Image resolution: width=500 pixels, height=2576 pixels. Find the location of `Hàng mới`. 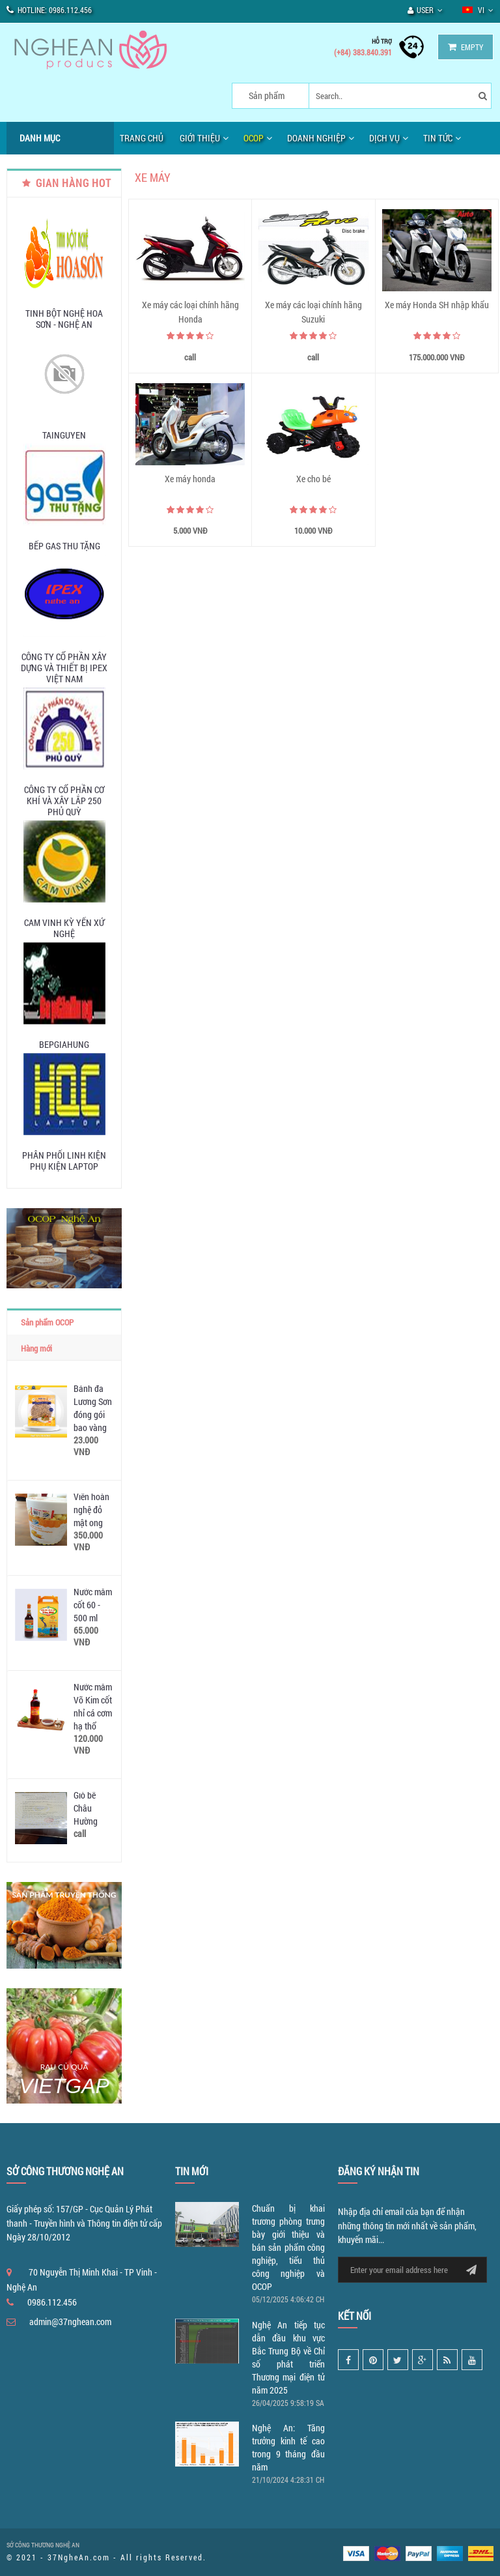

Hàng mới is located at coordinates (36, 1348).